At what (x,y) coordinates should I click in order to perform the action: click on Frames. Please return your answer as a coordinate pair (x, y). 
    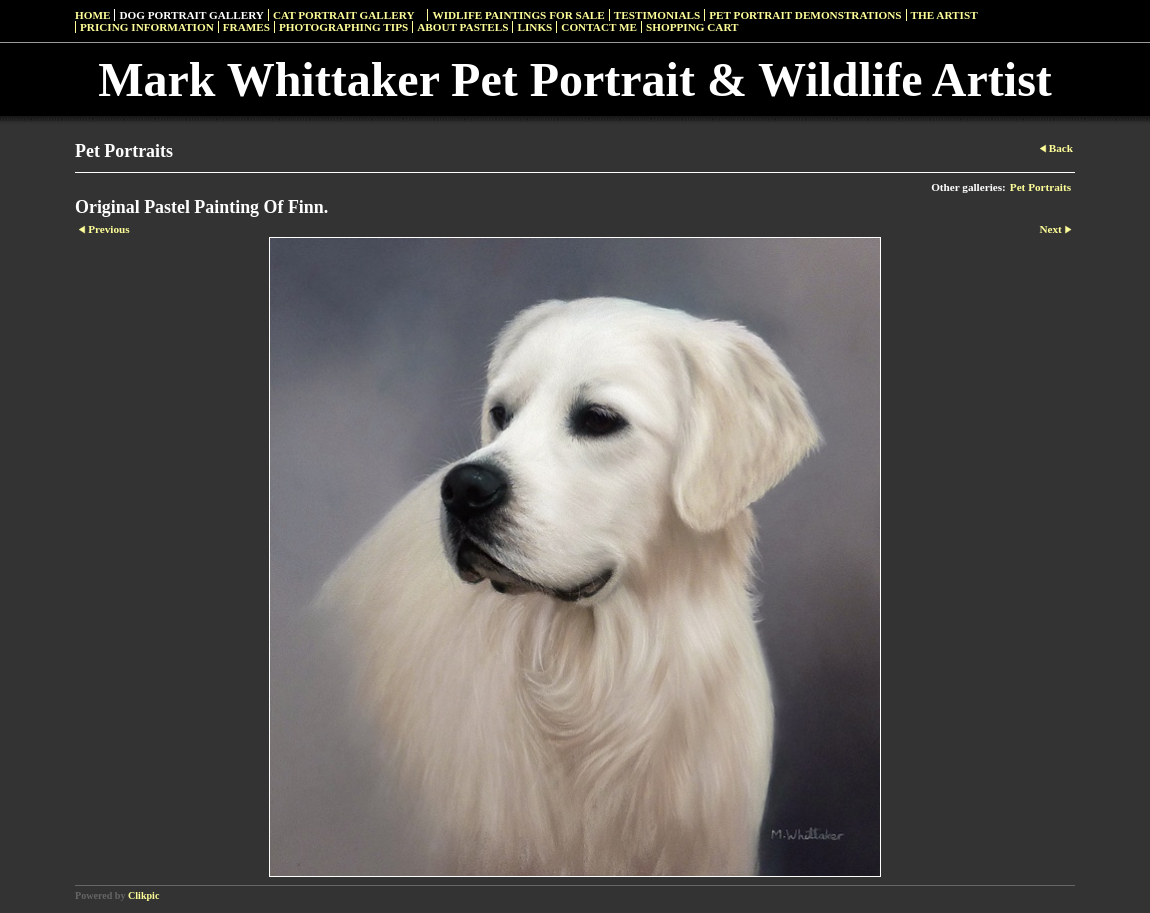
    Looking at the image, I should click on (246, 27).